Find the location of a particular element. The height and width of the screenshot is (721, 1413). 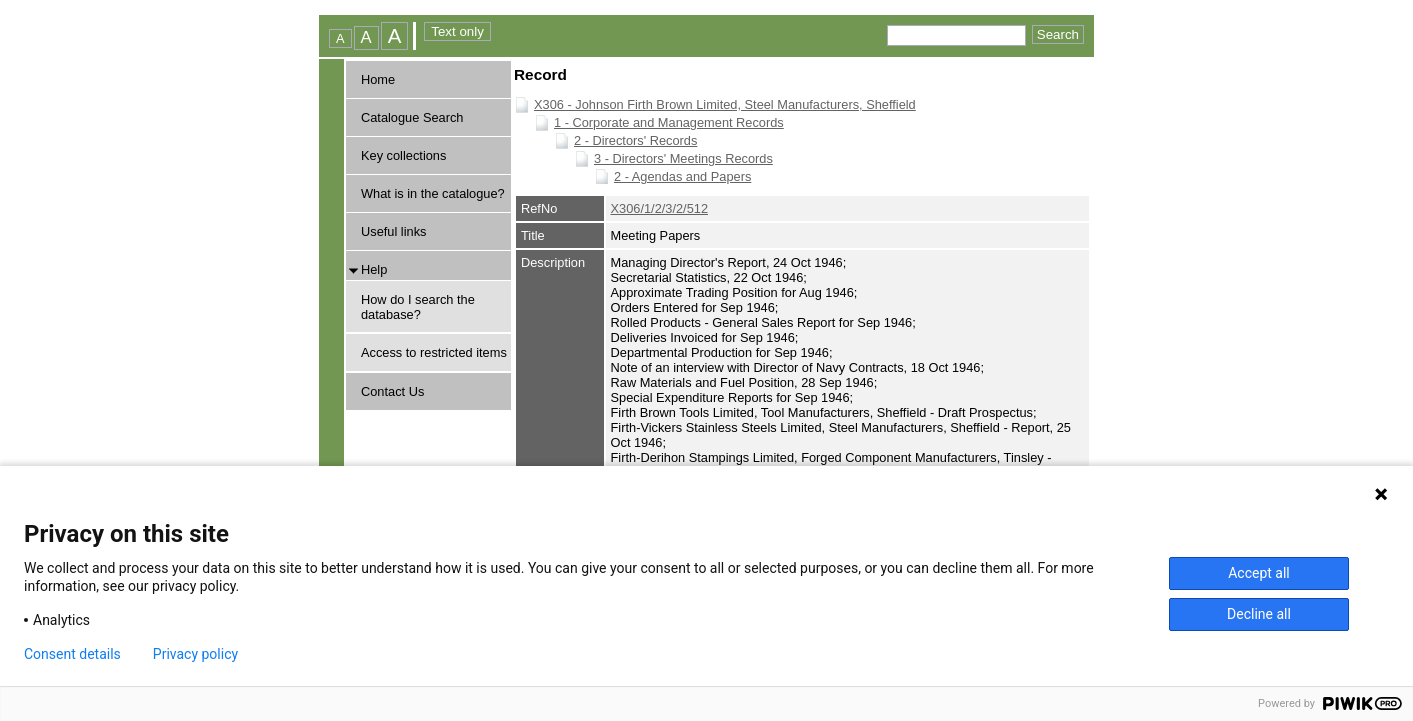

Home is located at coordinates (378, 79).